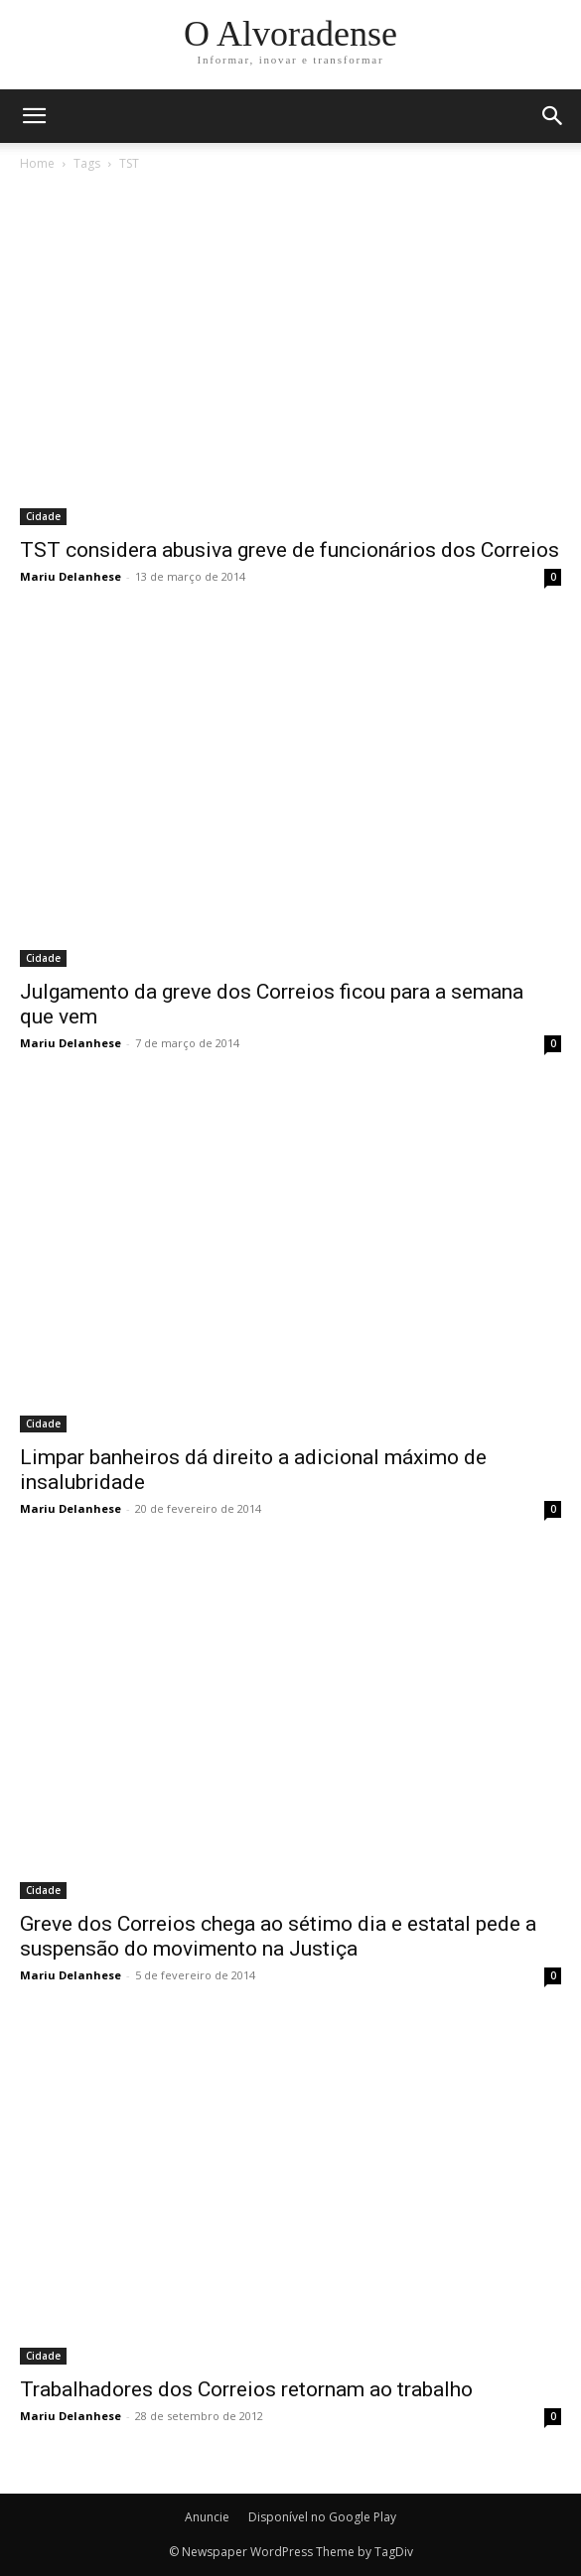 The width and height of the screenshot is (581, 2576). Describe the element at coordinates (553, 116) in the screenshot. I see `[button]` at that location.